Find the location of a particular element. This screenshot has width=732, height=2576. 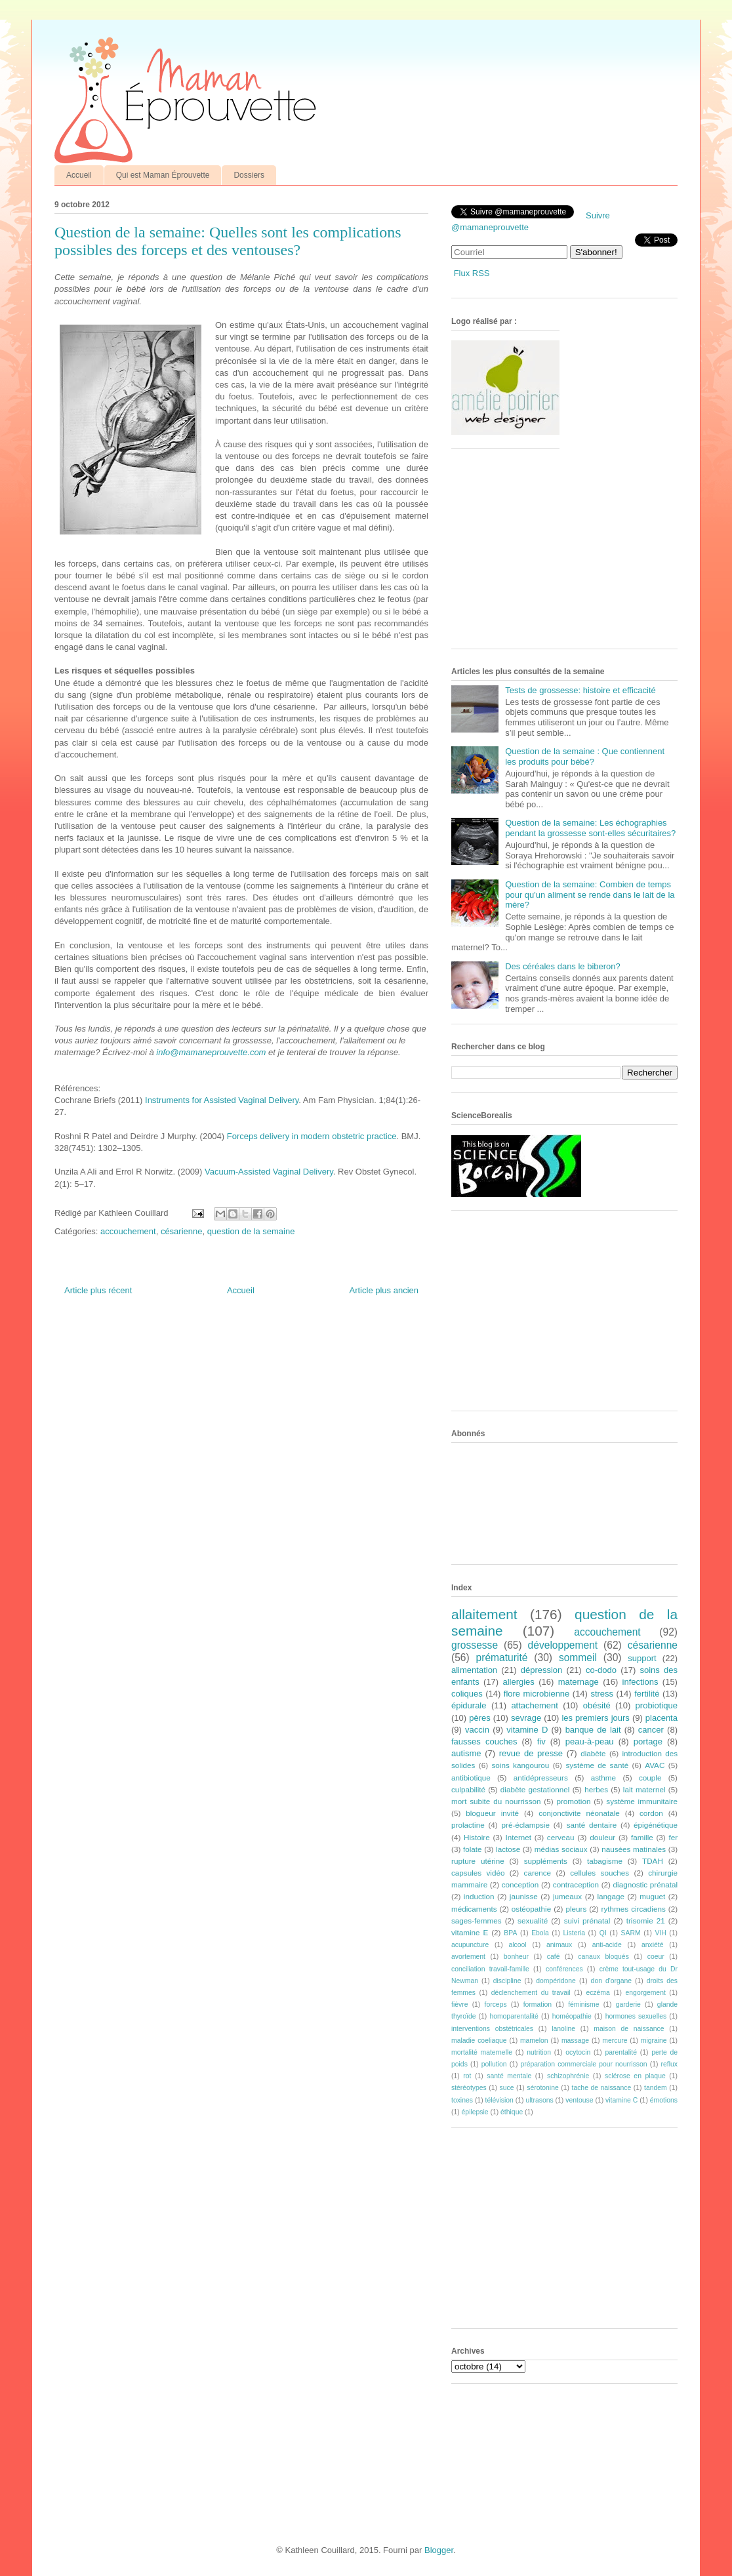

Listeria is located at coordinates (574, 1933).